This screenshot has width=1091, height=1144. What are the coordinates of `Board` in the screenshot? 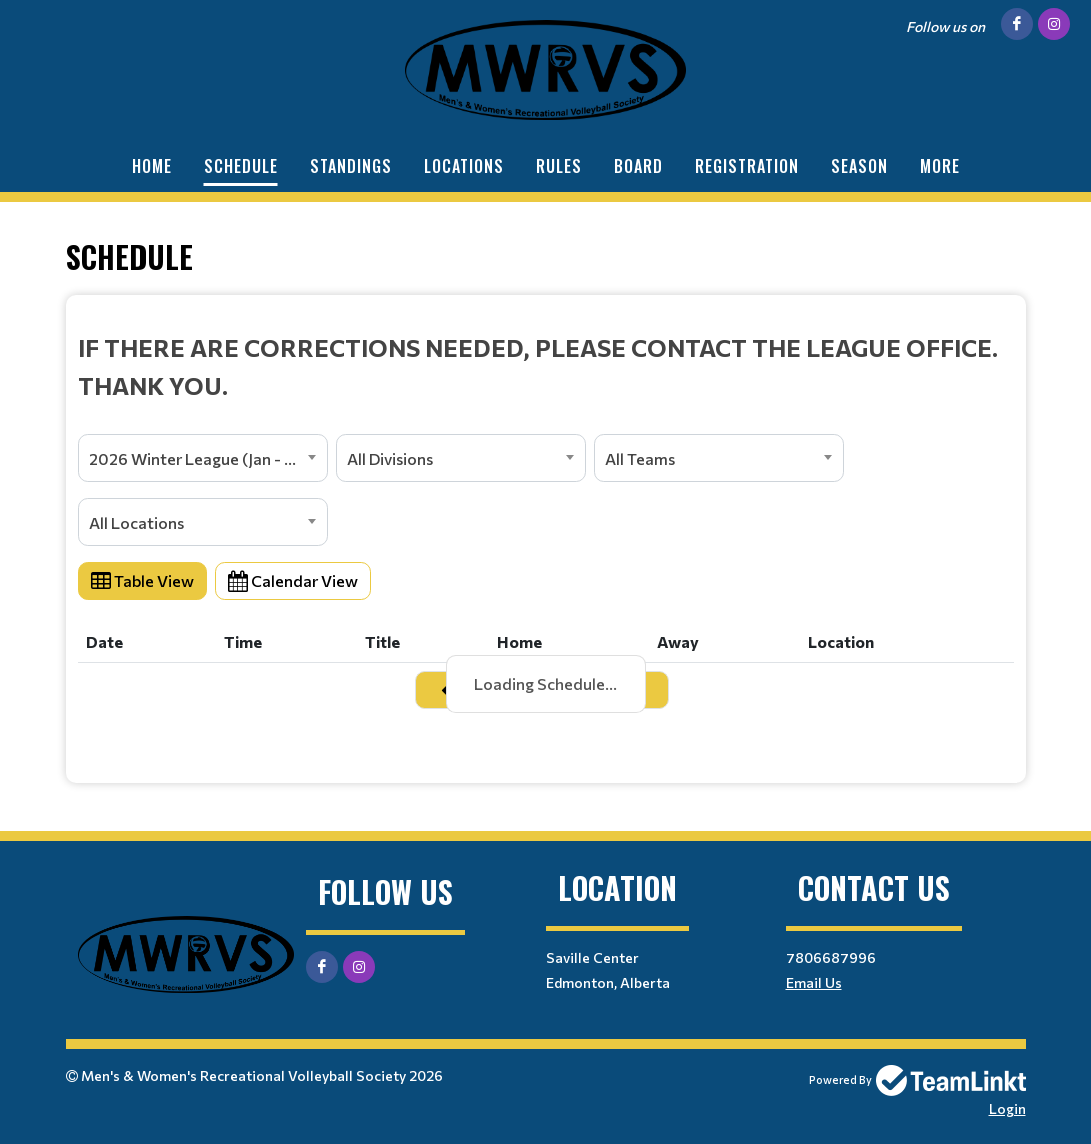 It's located at (638, 166).